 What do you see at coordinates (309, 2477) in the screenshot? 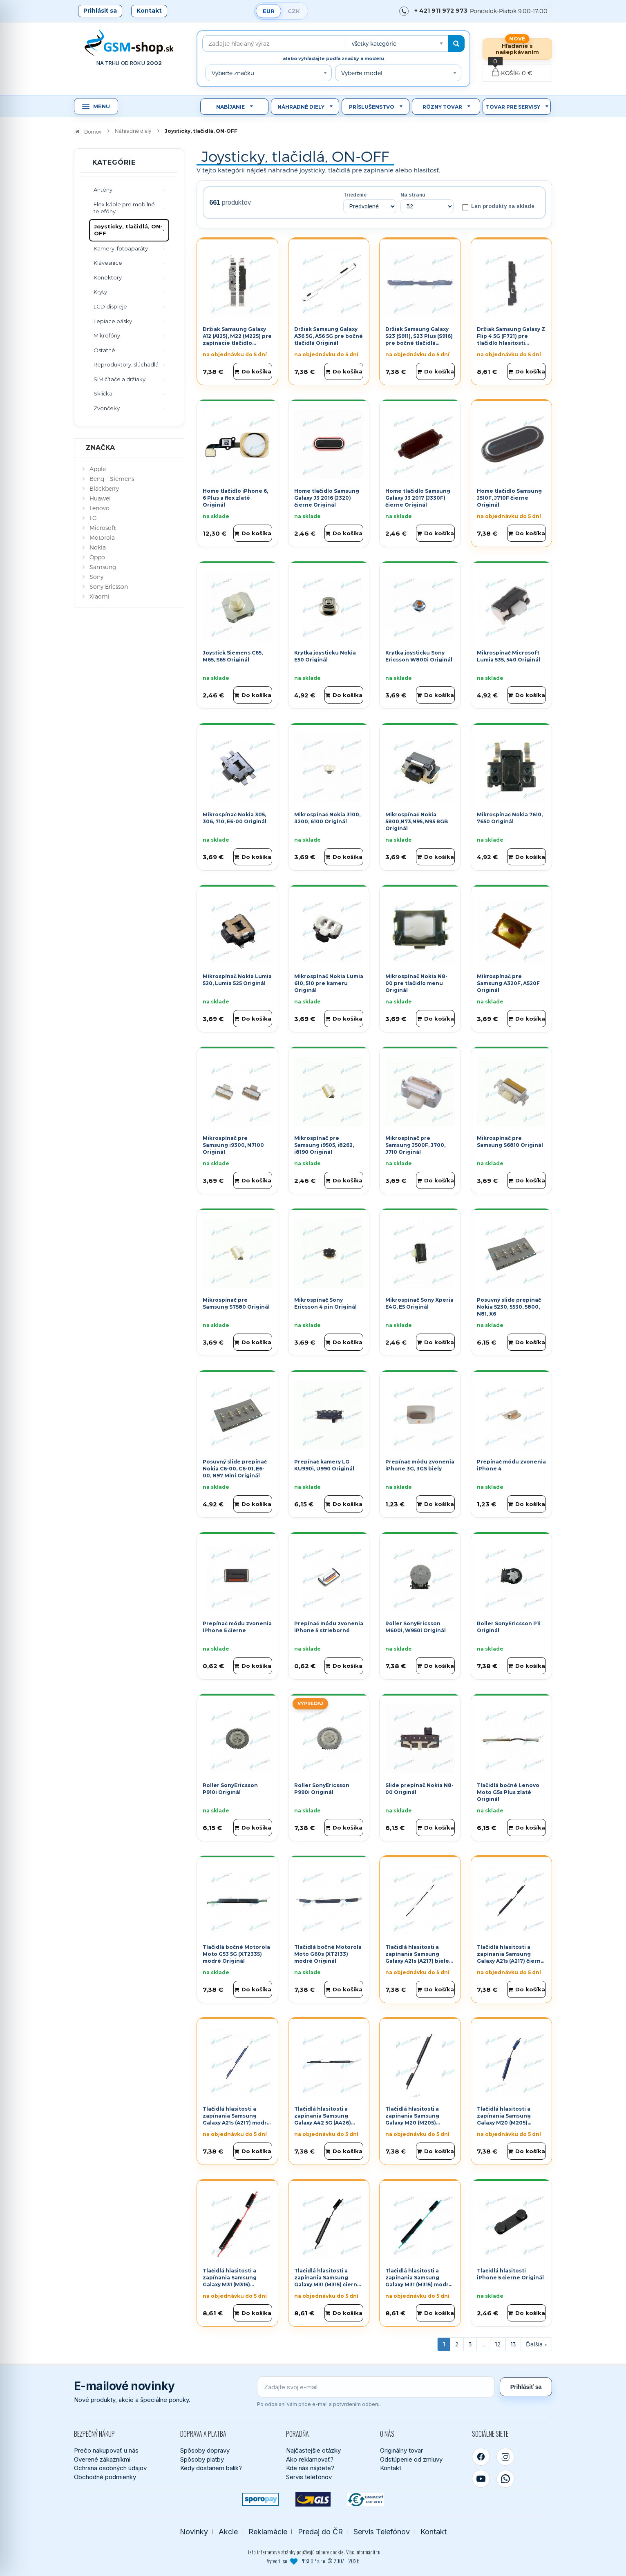
I see `Servis telefónov` at bounding box center [309, 2477].